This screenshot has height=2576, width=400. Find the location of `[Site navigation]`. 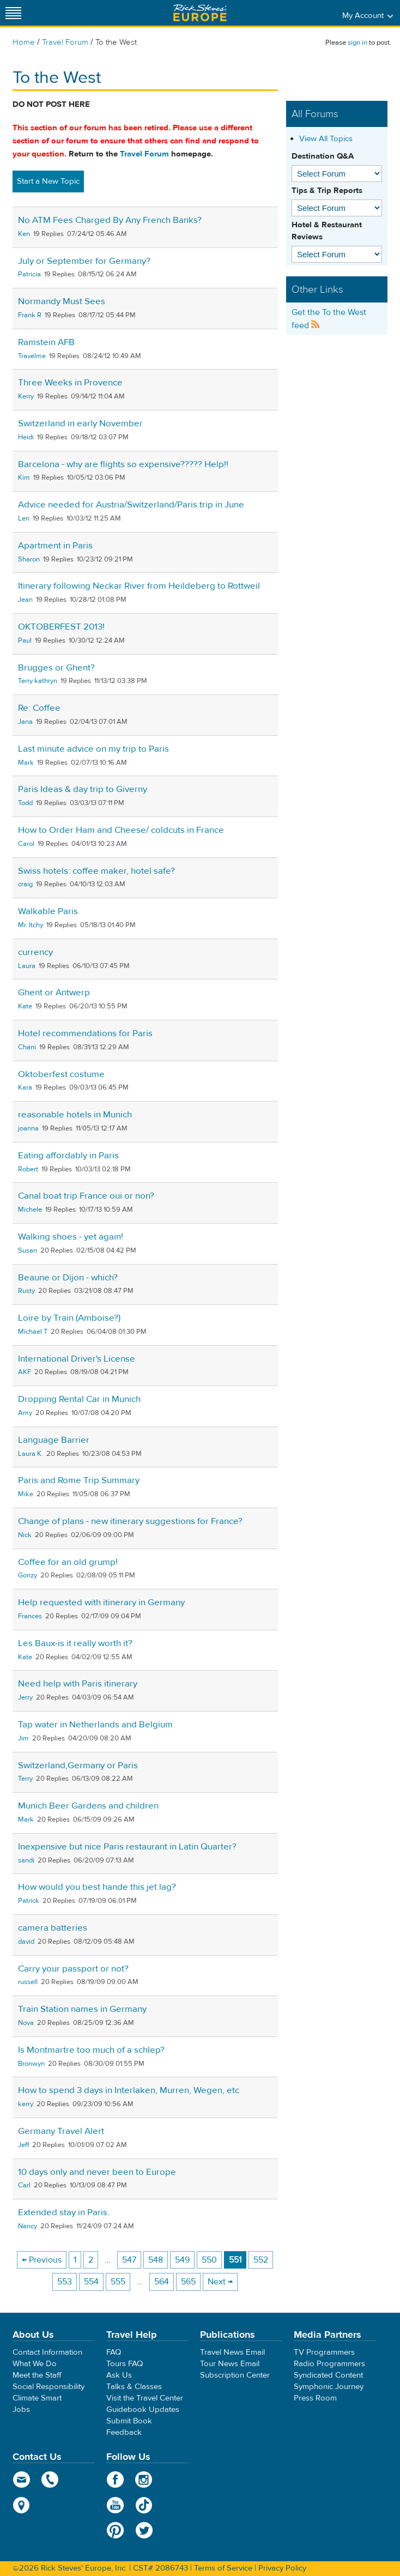

[Site navigation] is located at coordinates (13, 13).